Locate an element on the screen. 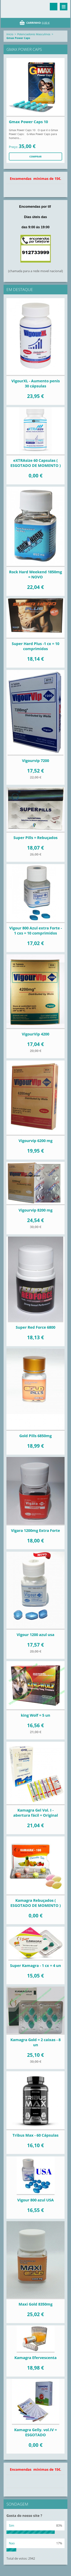  Kamagra Gelly. vol.IV = ESGOTADO is located at coordinates (35, 2432).